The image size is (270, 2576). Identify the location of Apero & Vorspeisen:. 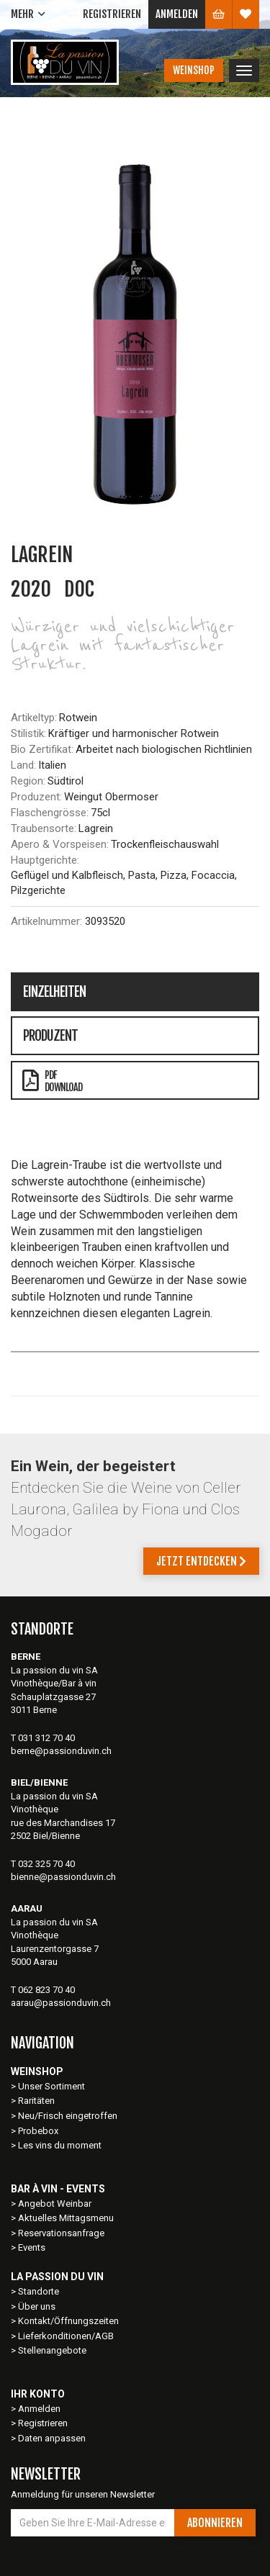
(60, 844).